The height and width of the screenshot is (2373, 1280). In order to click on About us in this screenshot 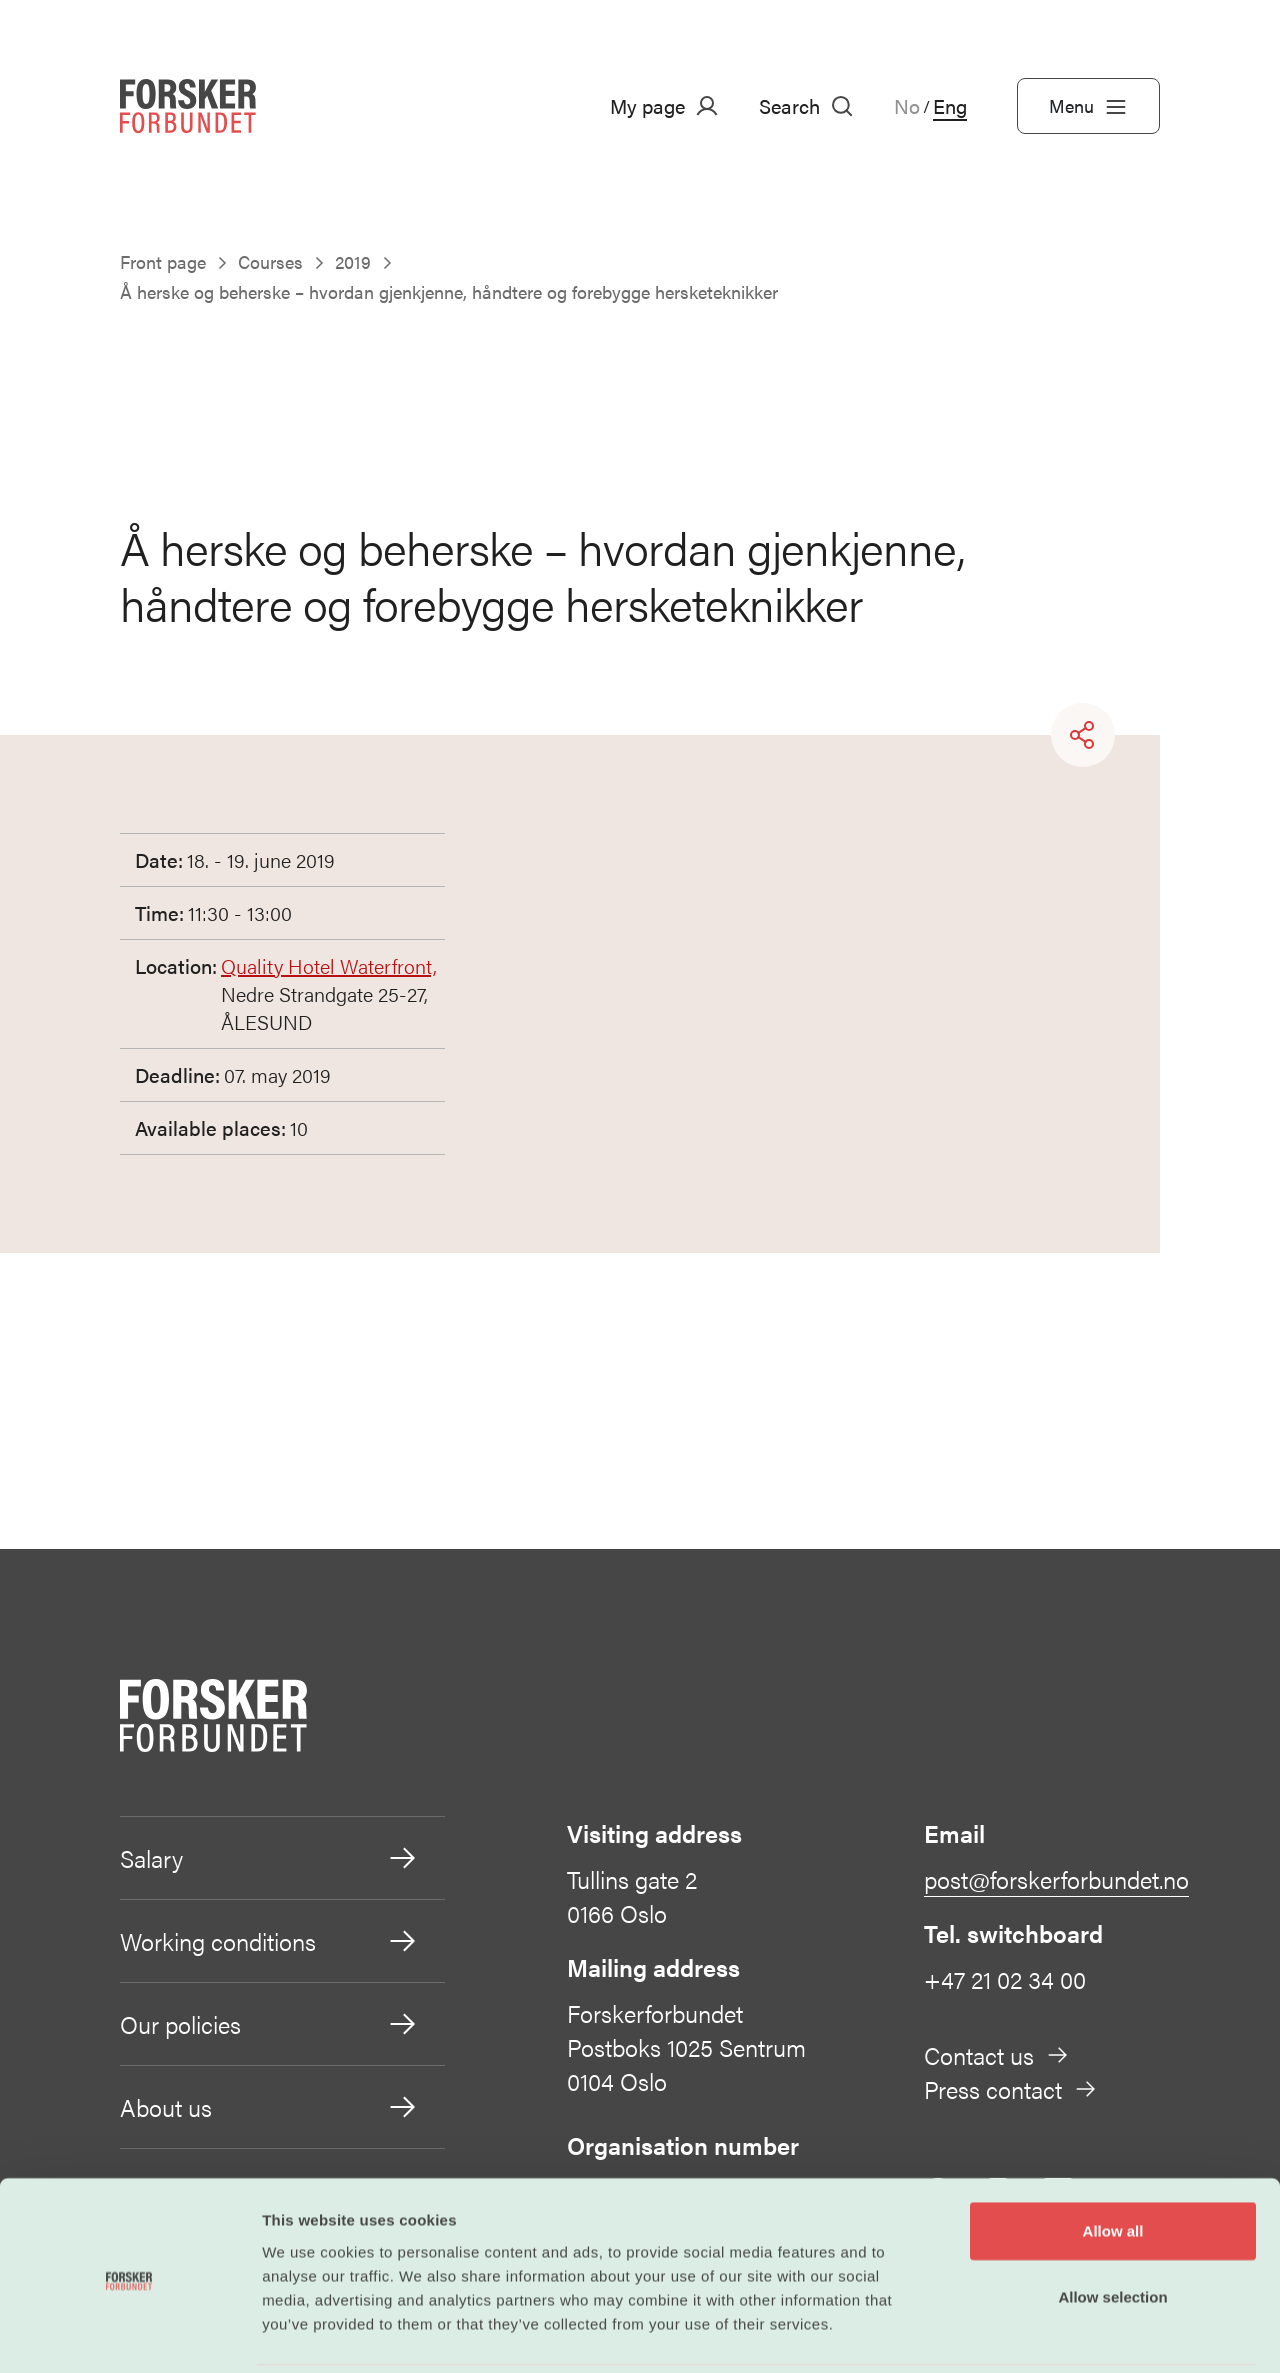, I will do `click(269, 2107)`.